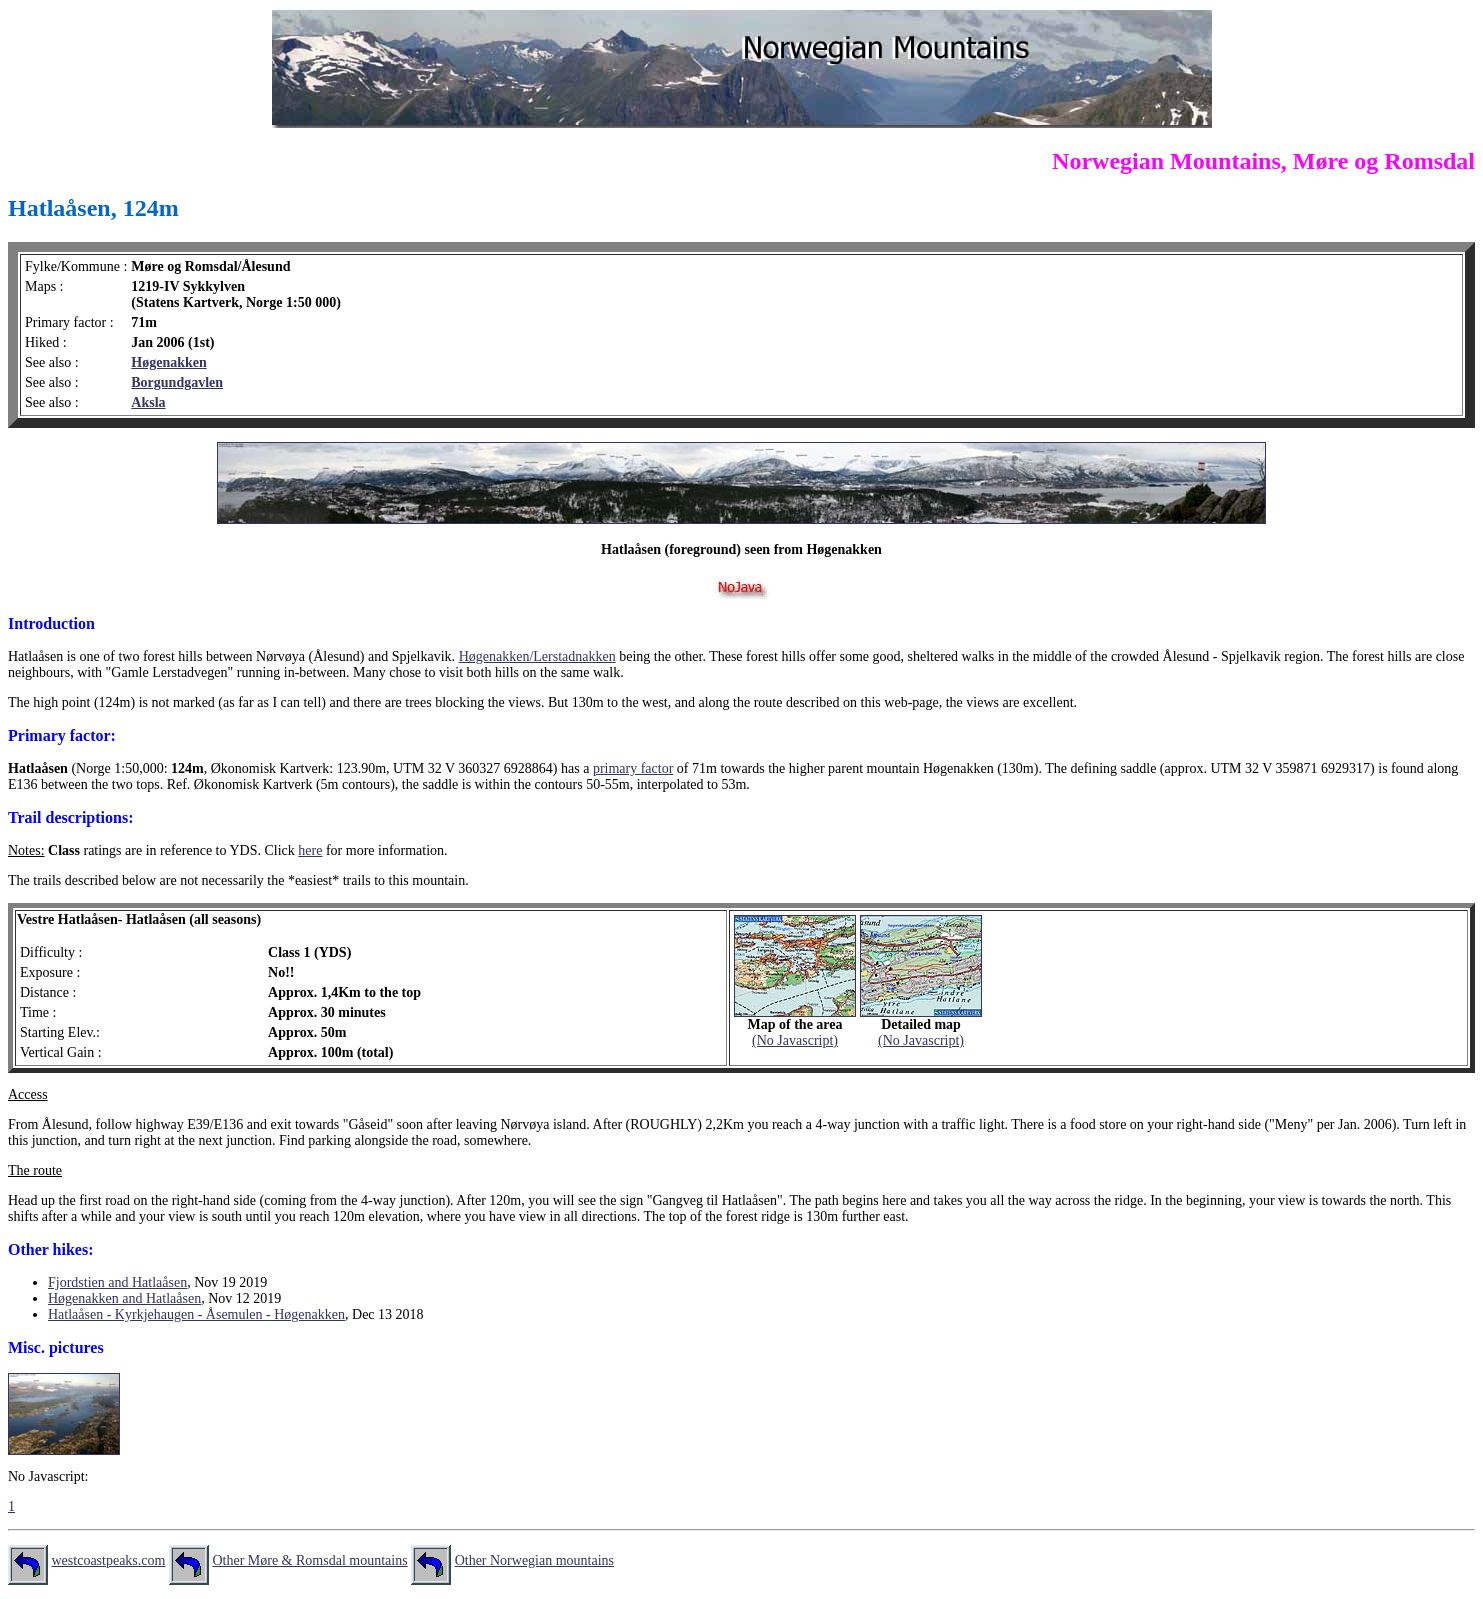 This screenshot has width=1483, height=1599. I want to click on westcoastpeaks.com, so click(109, 1560).